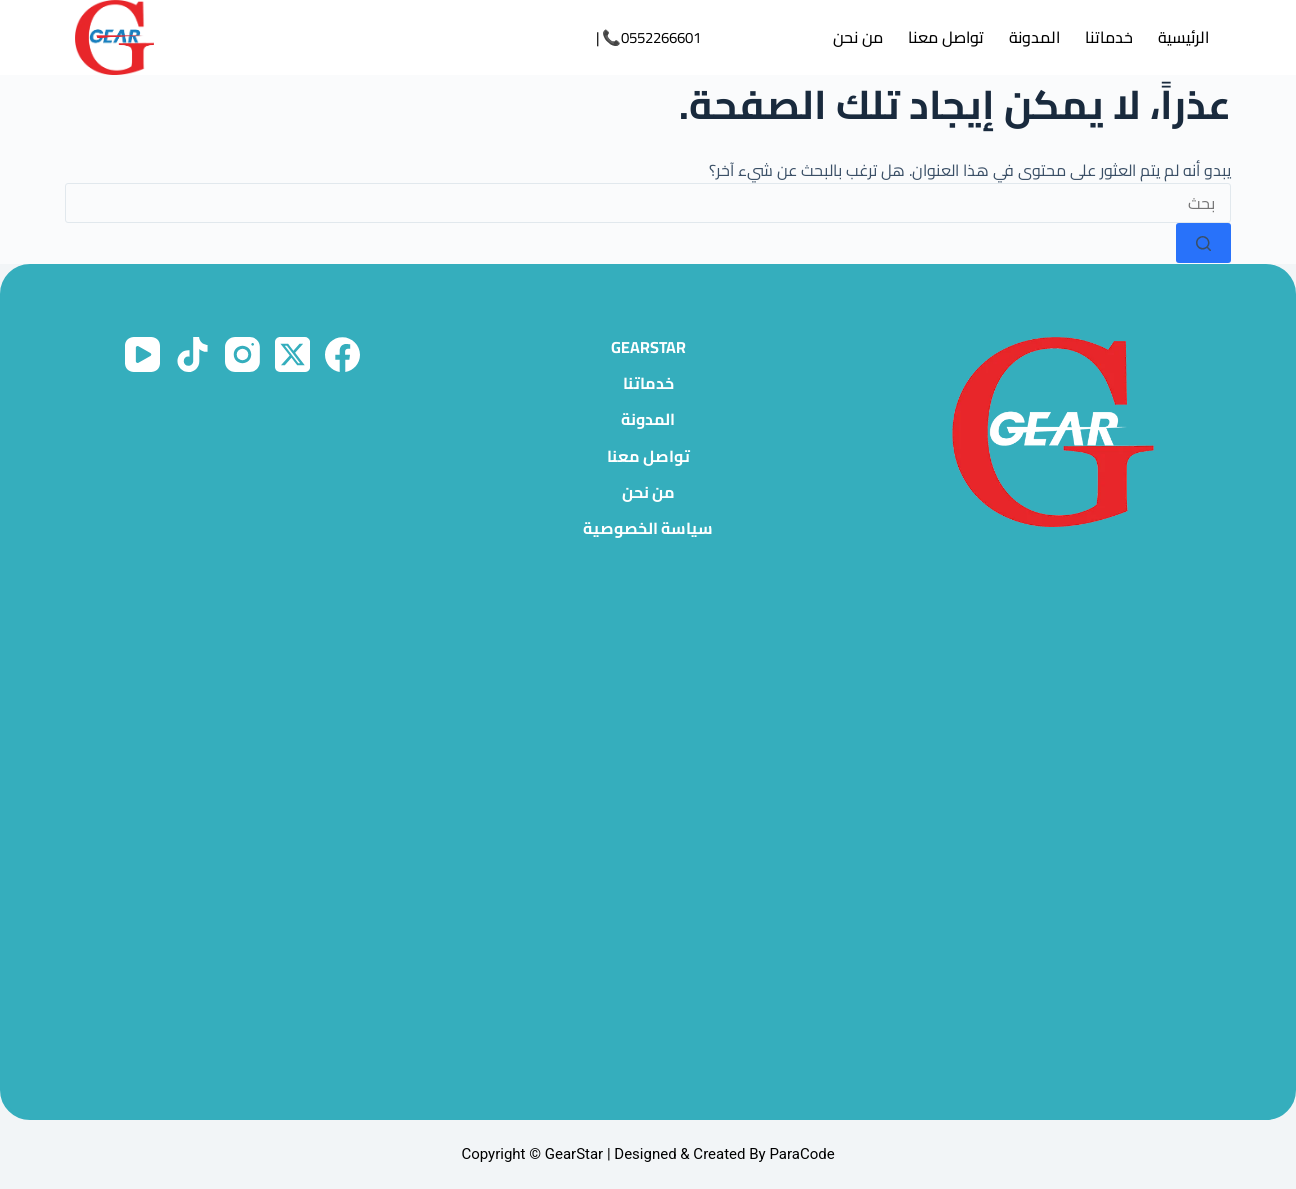  What do you see at coordinates (801, 1154) in the screenshot?
I see `ParaCode` at bounding box center [801, 1154].